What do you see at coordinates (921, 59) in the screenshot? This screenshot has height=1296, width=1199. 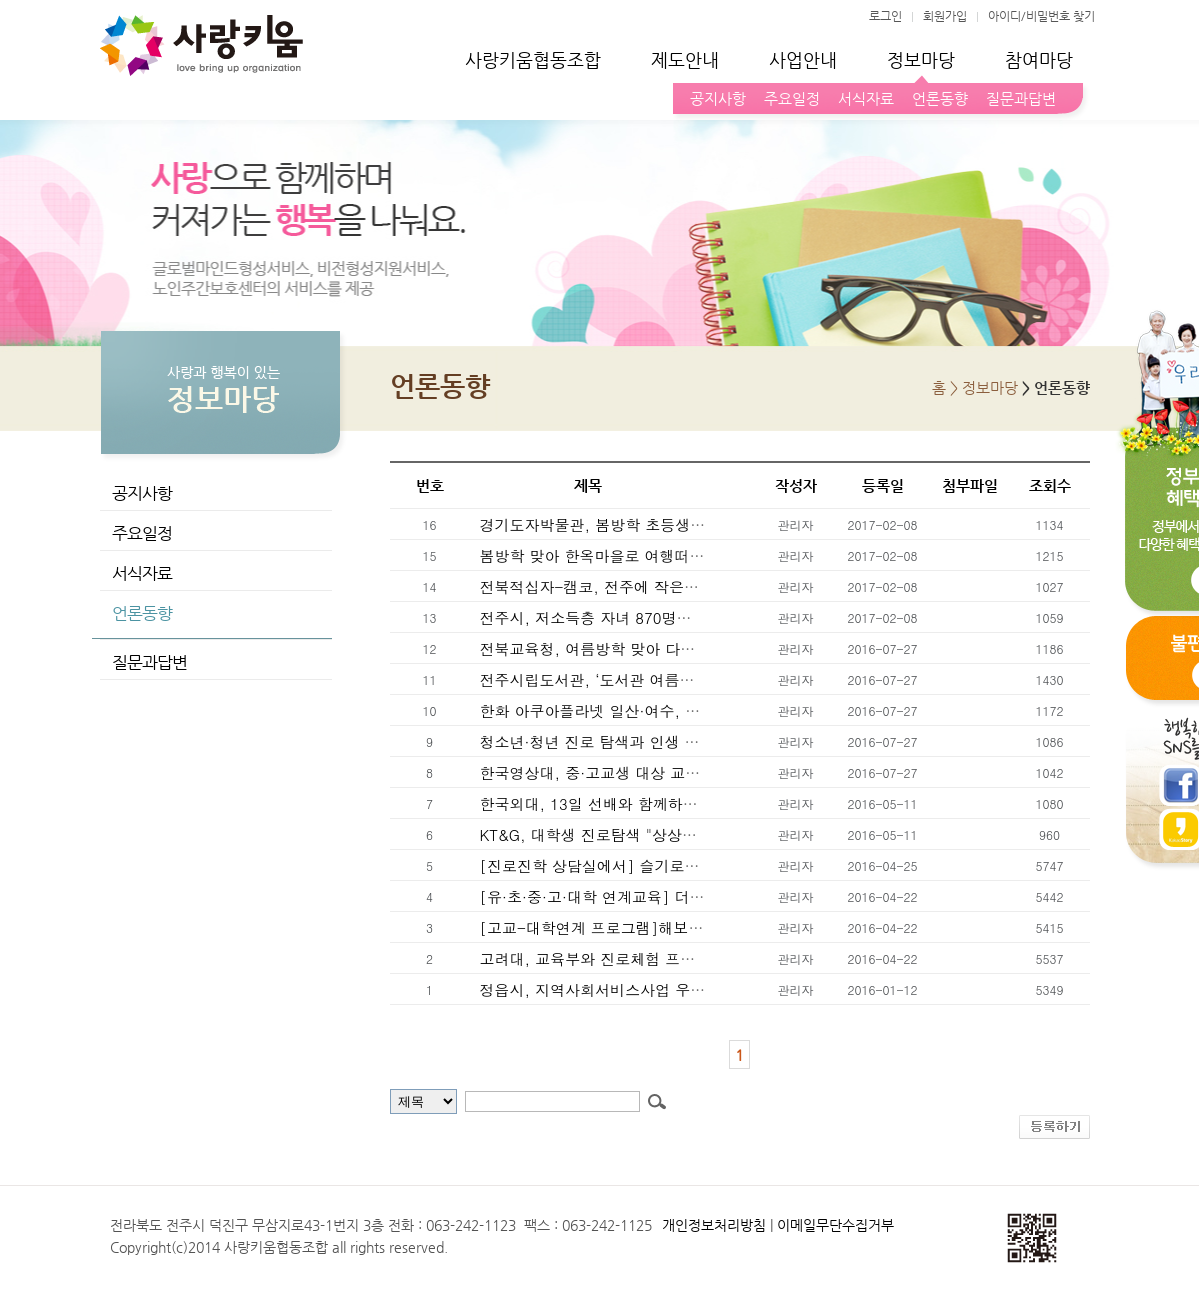 I see `정보마당` at bounding box center [921, 59].